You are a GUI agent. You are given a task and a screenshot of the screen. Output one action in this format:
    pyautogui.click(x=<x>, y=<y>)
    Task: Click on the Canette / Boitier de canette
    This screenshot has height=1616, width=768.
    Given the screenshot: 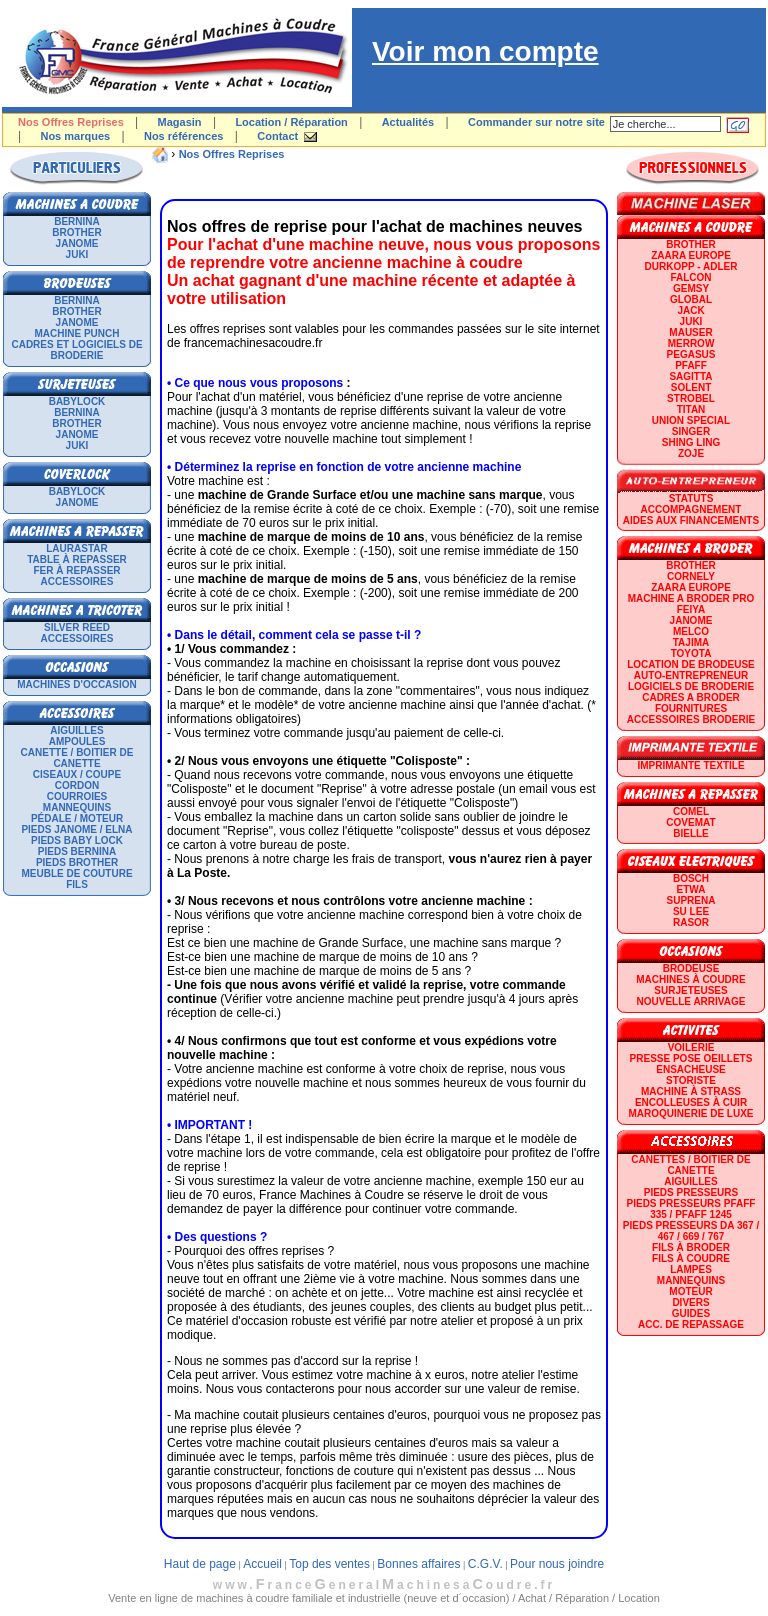 What is the action you would take?
    pyautogui.click(x=77, y=758)
    